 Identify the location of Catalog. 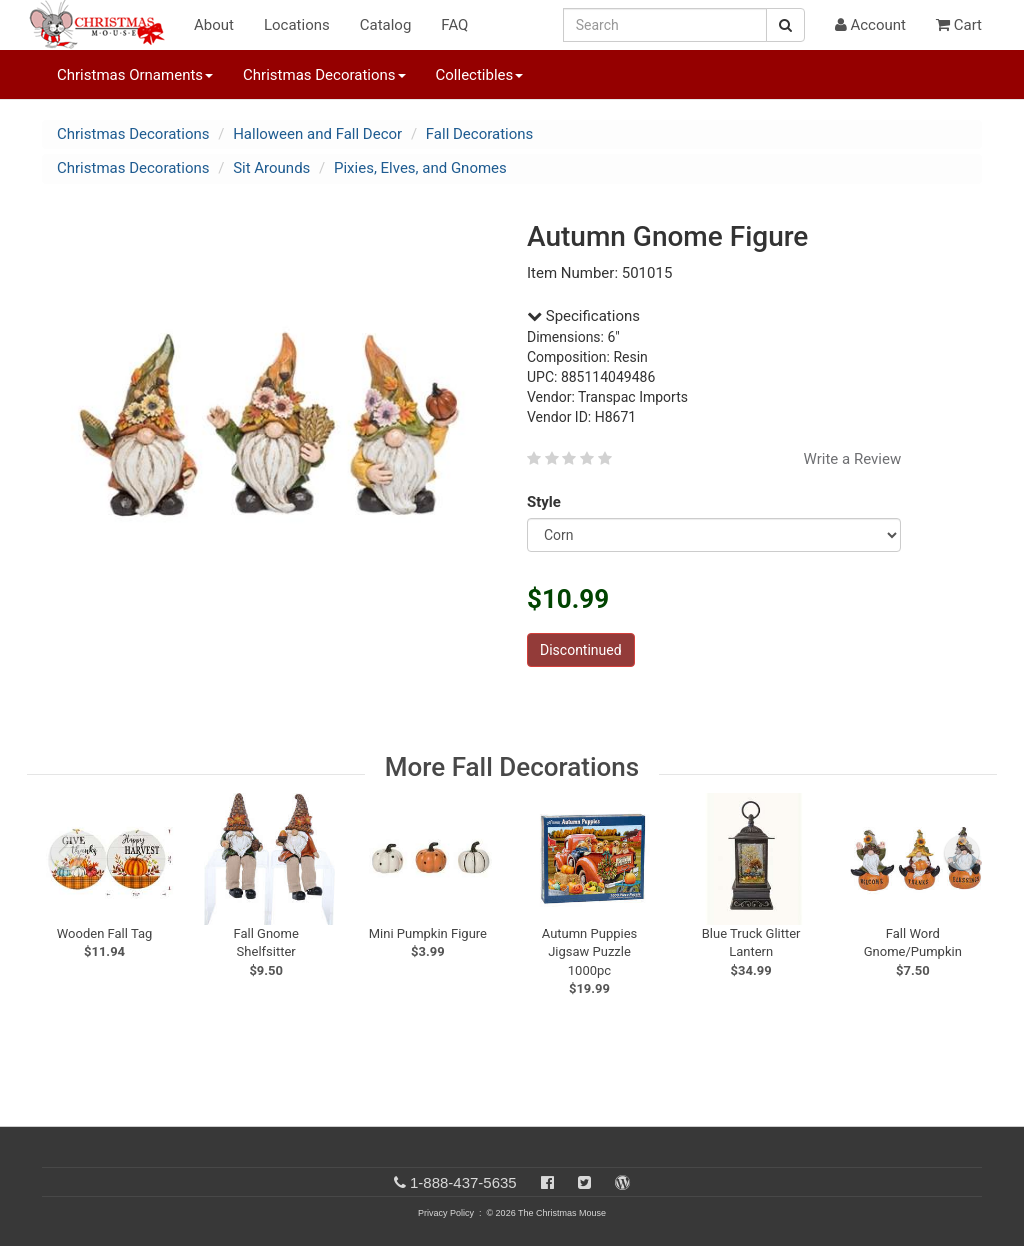
(386, 25).